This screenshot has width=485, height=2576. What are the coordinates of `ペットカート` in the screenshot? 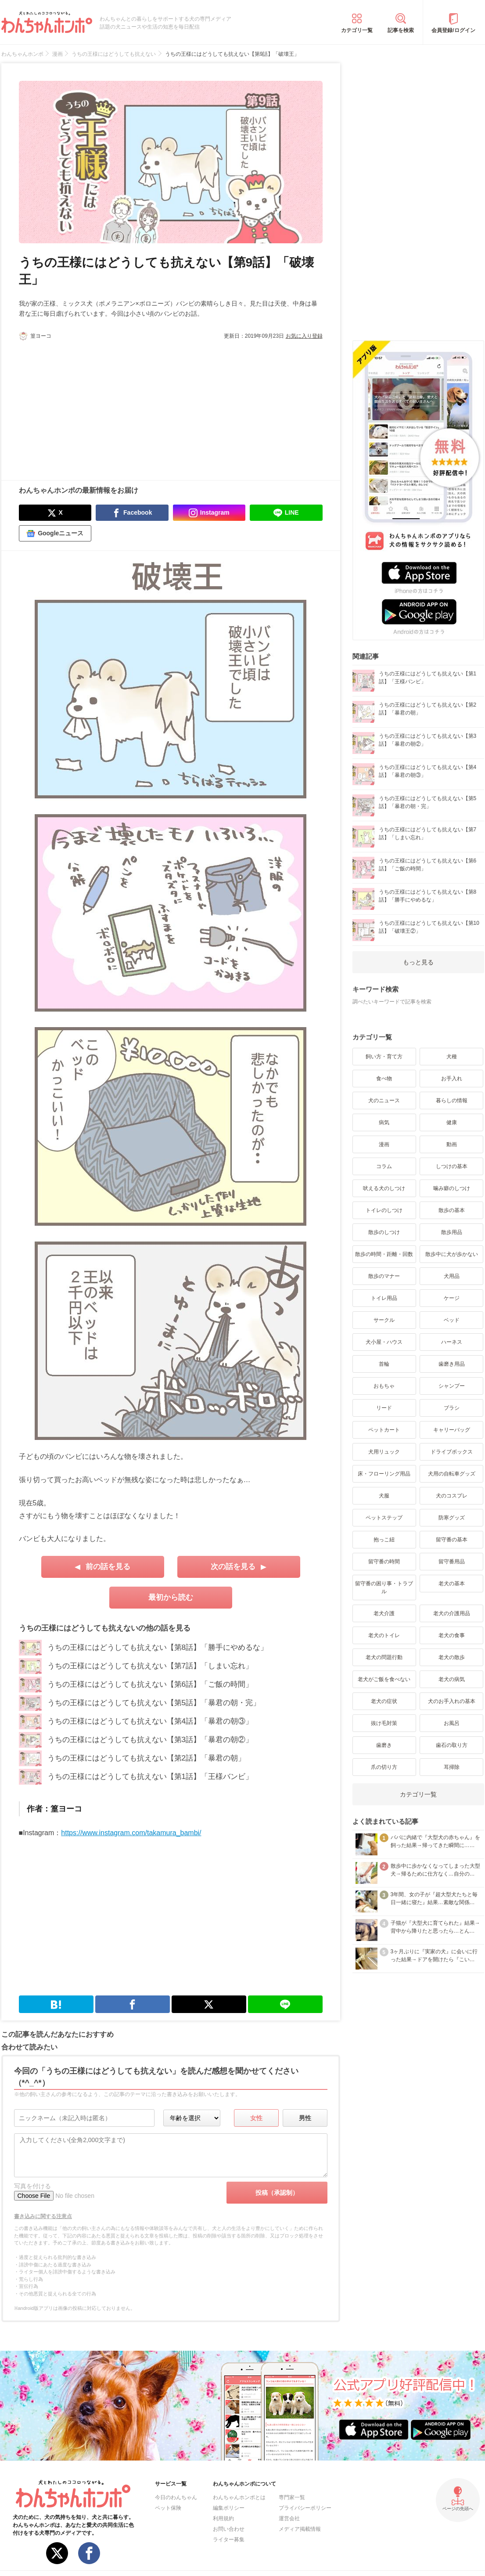 It's located at (384, 1430).